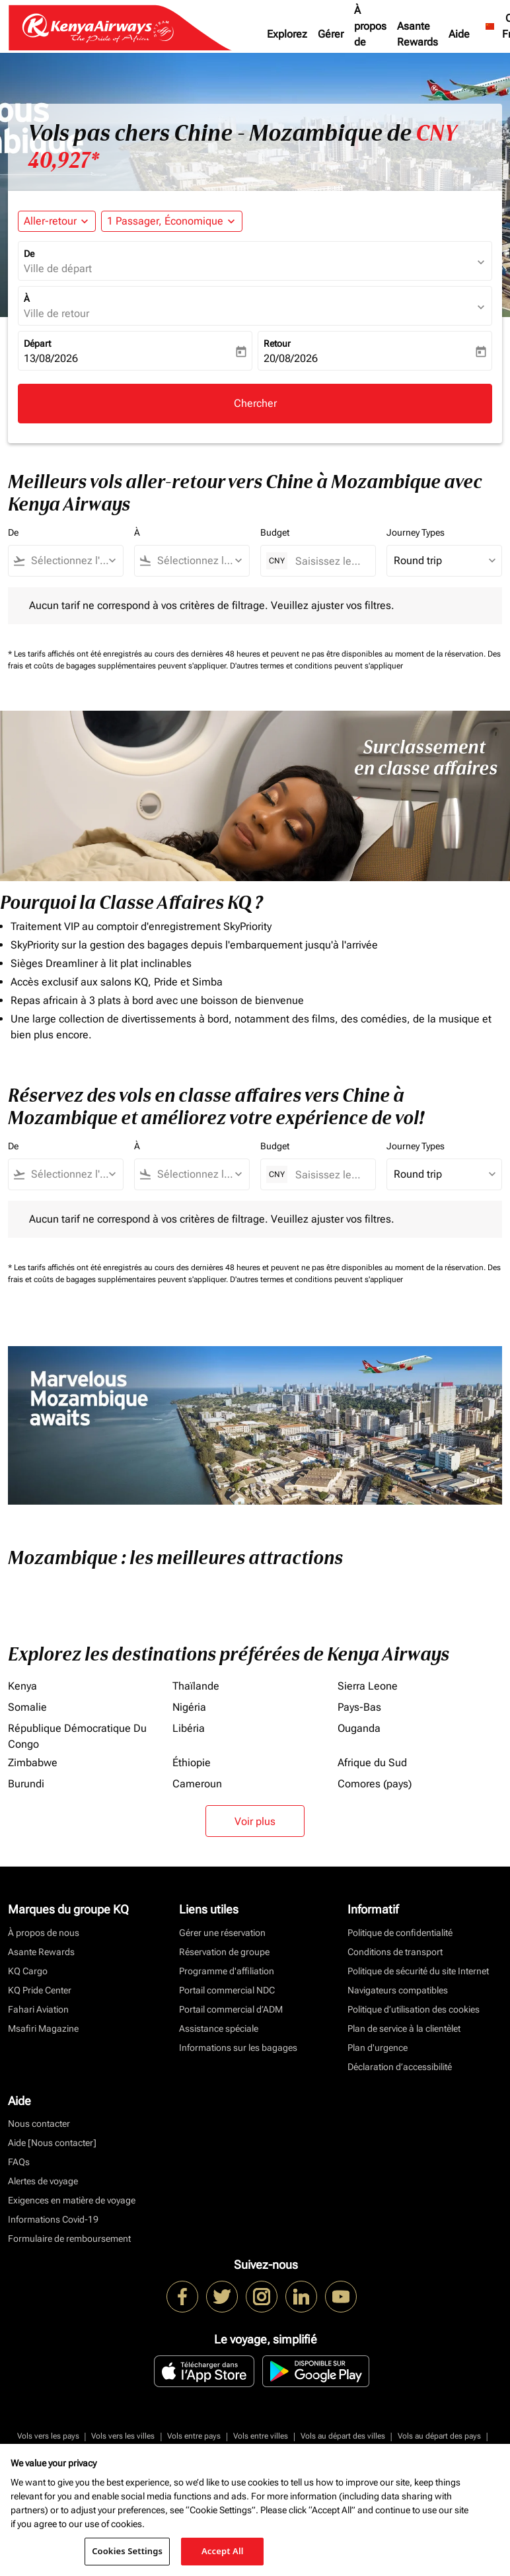 This screenshot has height=2576, width=510. What do you see at coordinates (238, 2047) in the screenshot?
I see `Informations sur les bagages` at bounding box center [238, 2047].